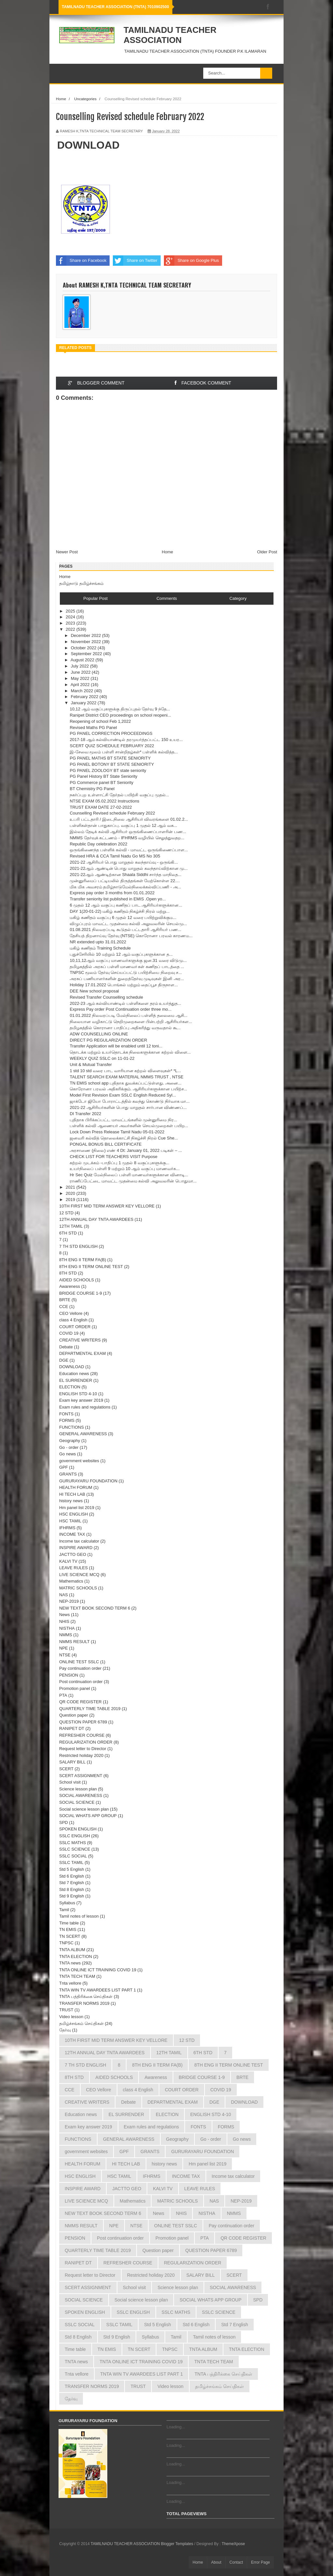 The image size is (333, 2576). Describe the element at coordinates (97, 1969) in the screenshot. I see `TNTA ONLINE ICT TRAINING COVID 19` at that location.